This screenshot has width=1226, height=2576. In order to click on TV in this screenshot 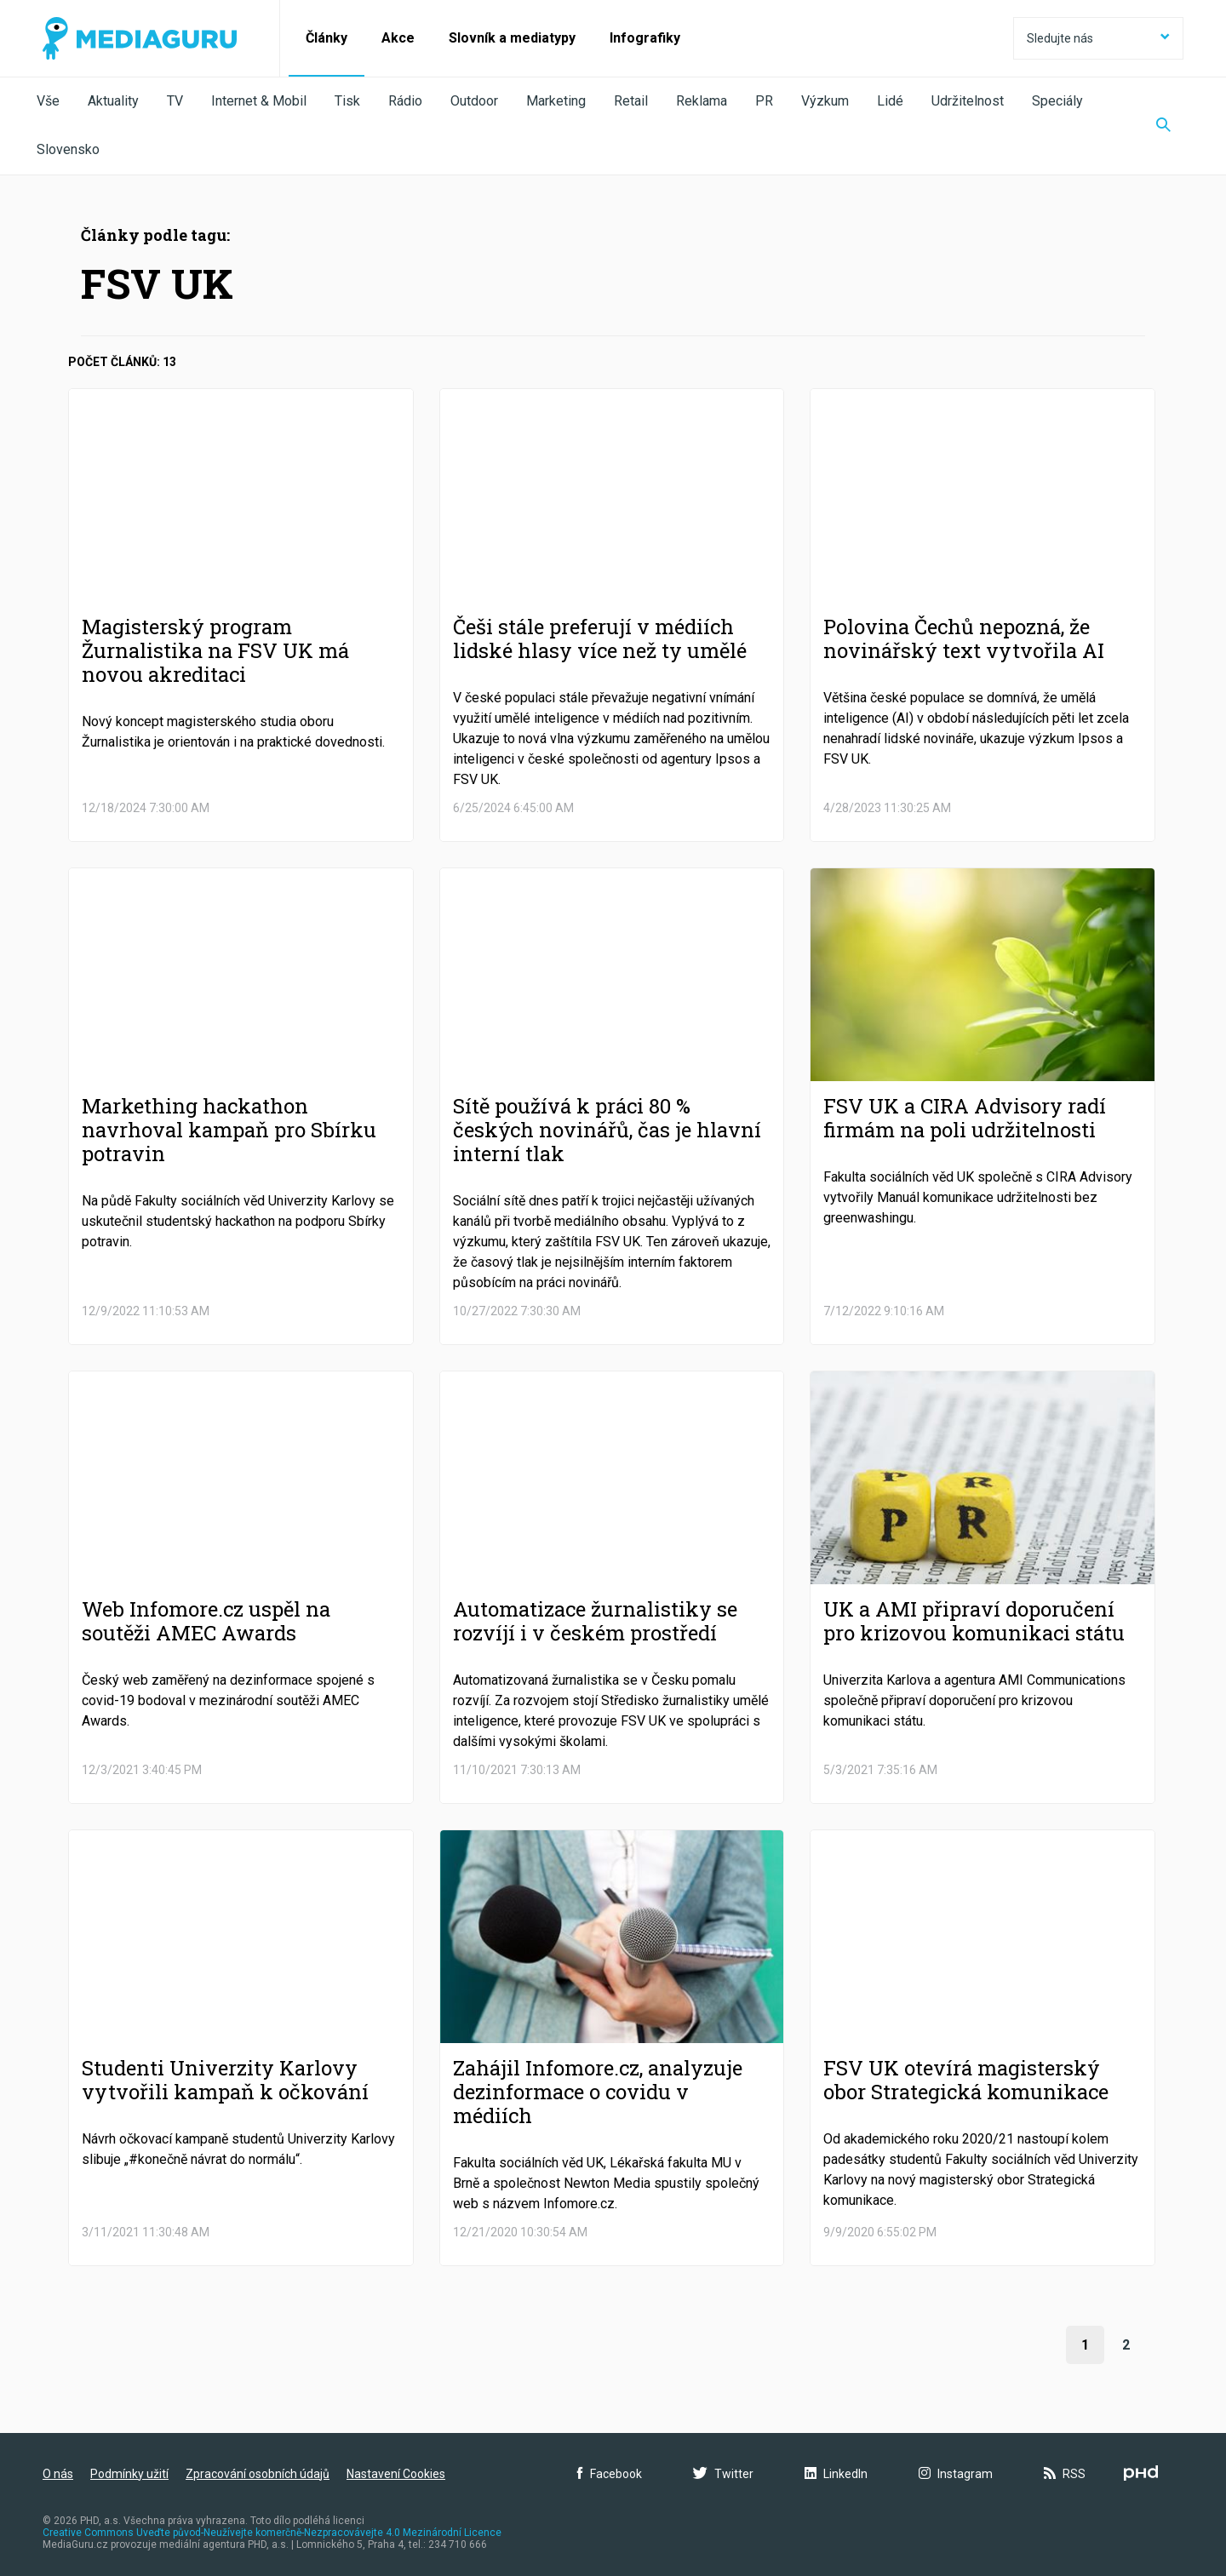, I will do `click(175, 101)`.